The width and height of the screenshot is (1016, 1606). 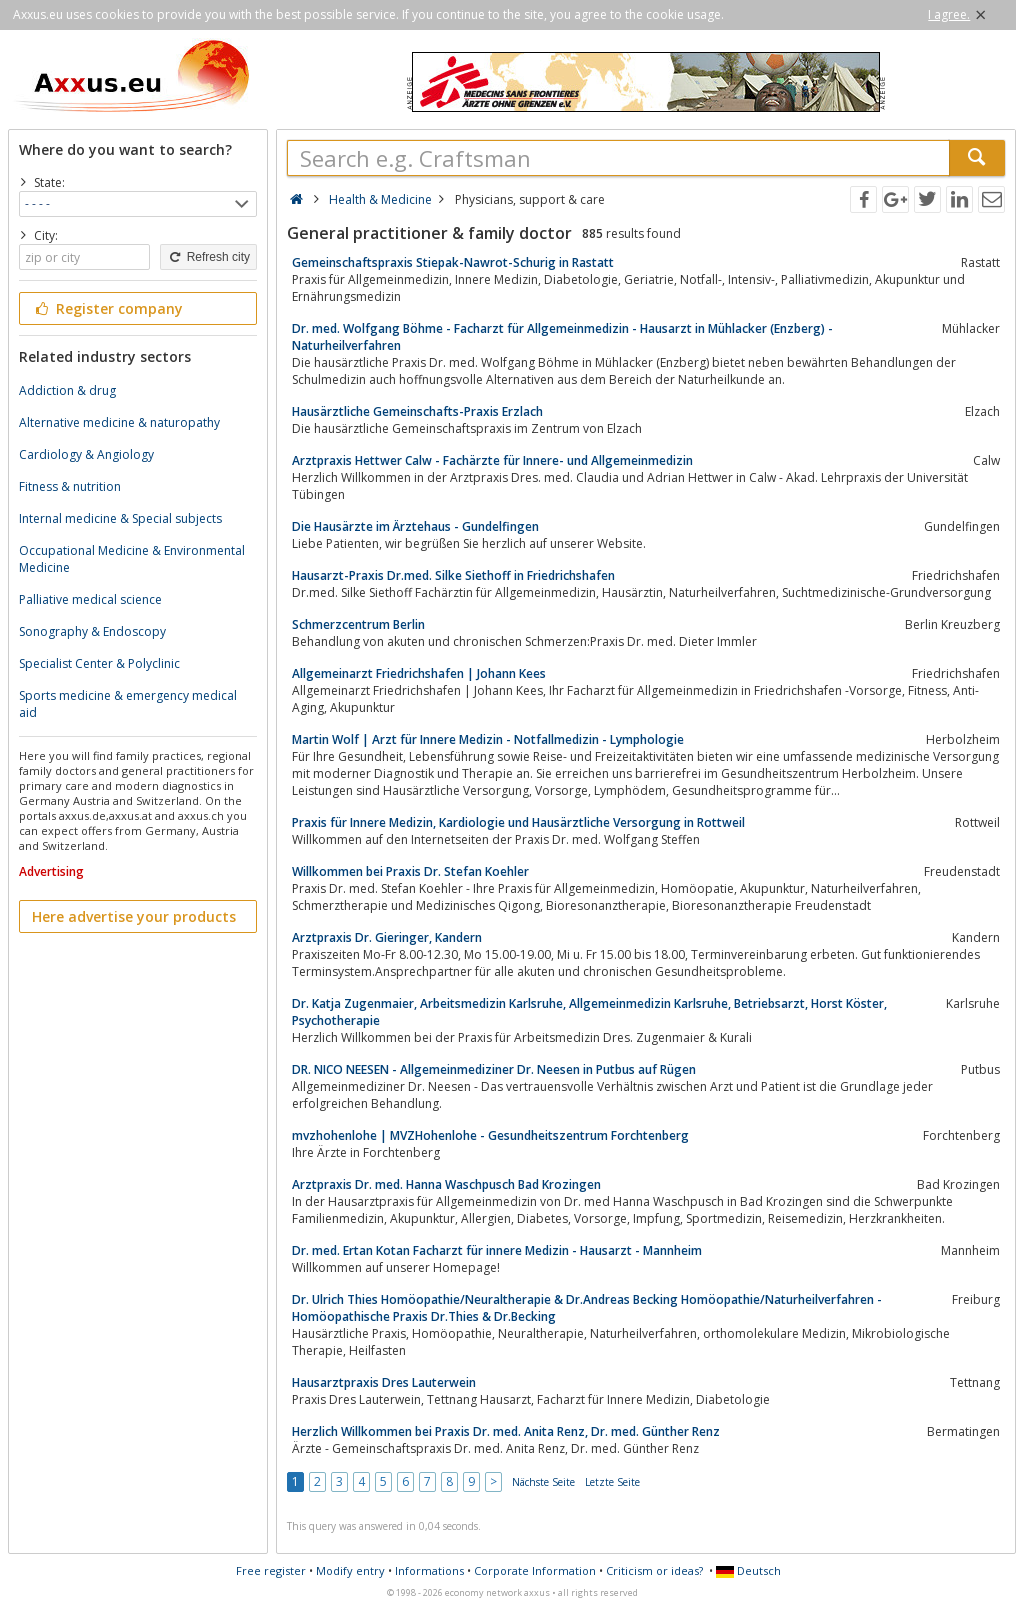 What do you see at coordinates (358, 624) in the screenshot?
I see `Schmerzcentrum Berlin` at bounding box center [358, 624].